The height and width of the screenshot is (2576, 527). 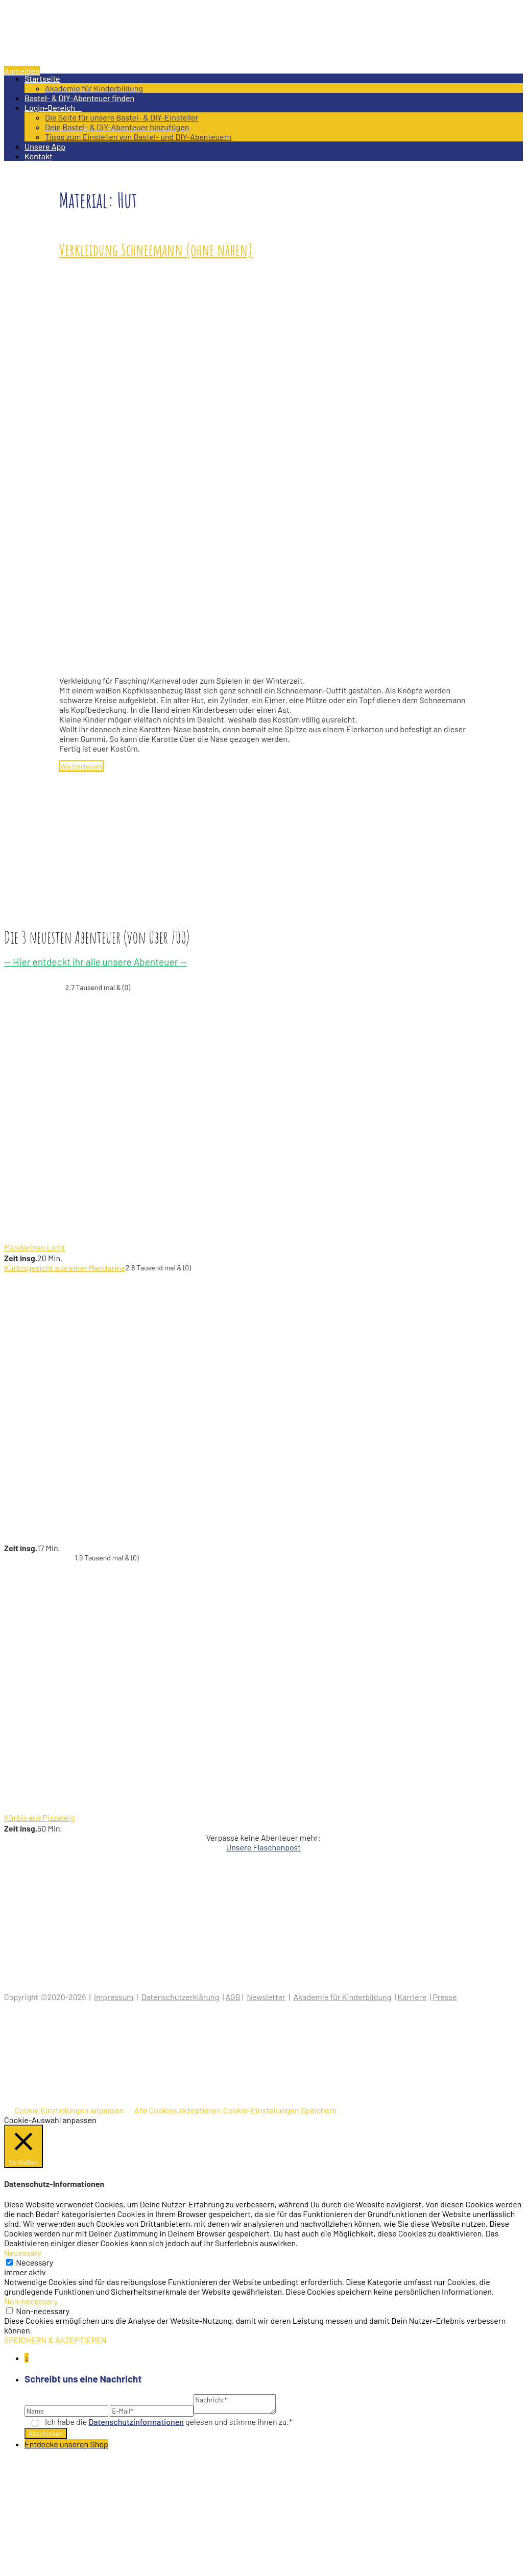 What do you see at coordinates (168, 2421) in the screenshot?
I see `Ich habe die gelesen und stimme ihnen zu.*` at bounding box center [168, 2421].